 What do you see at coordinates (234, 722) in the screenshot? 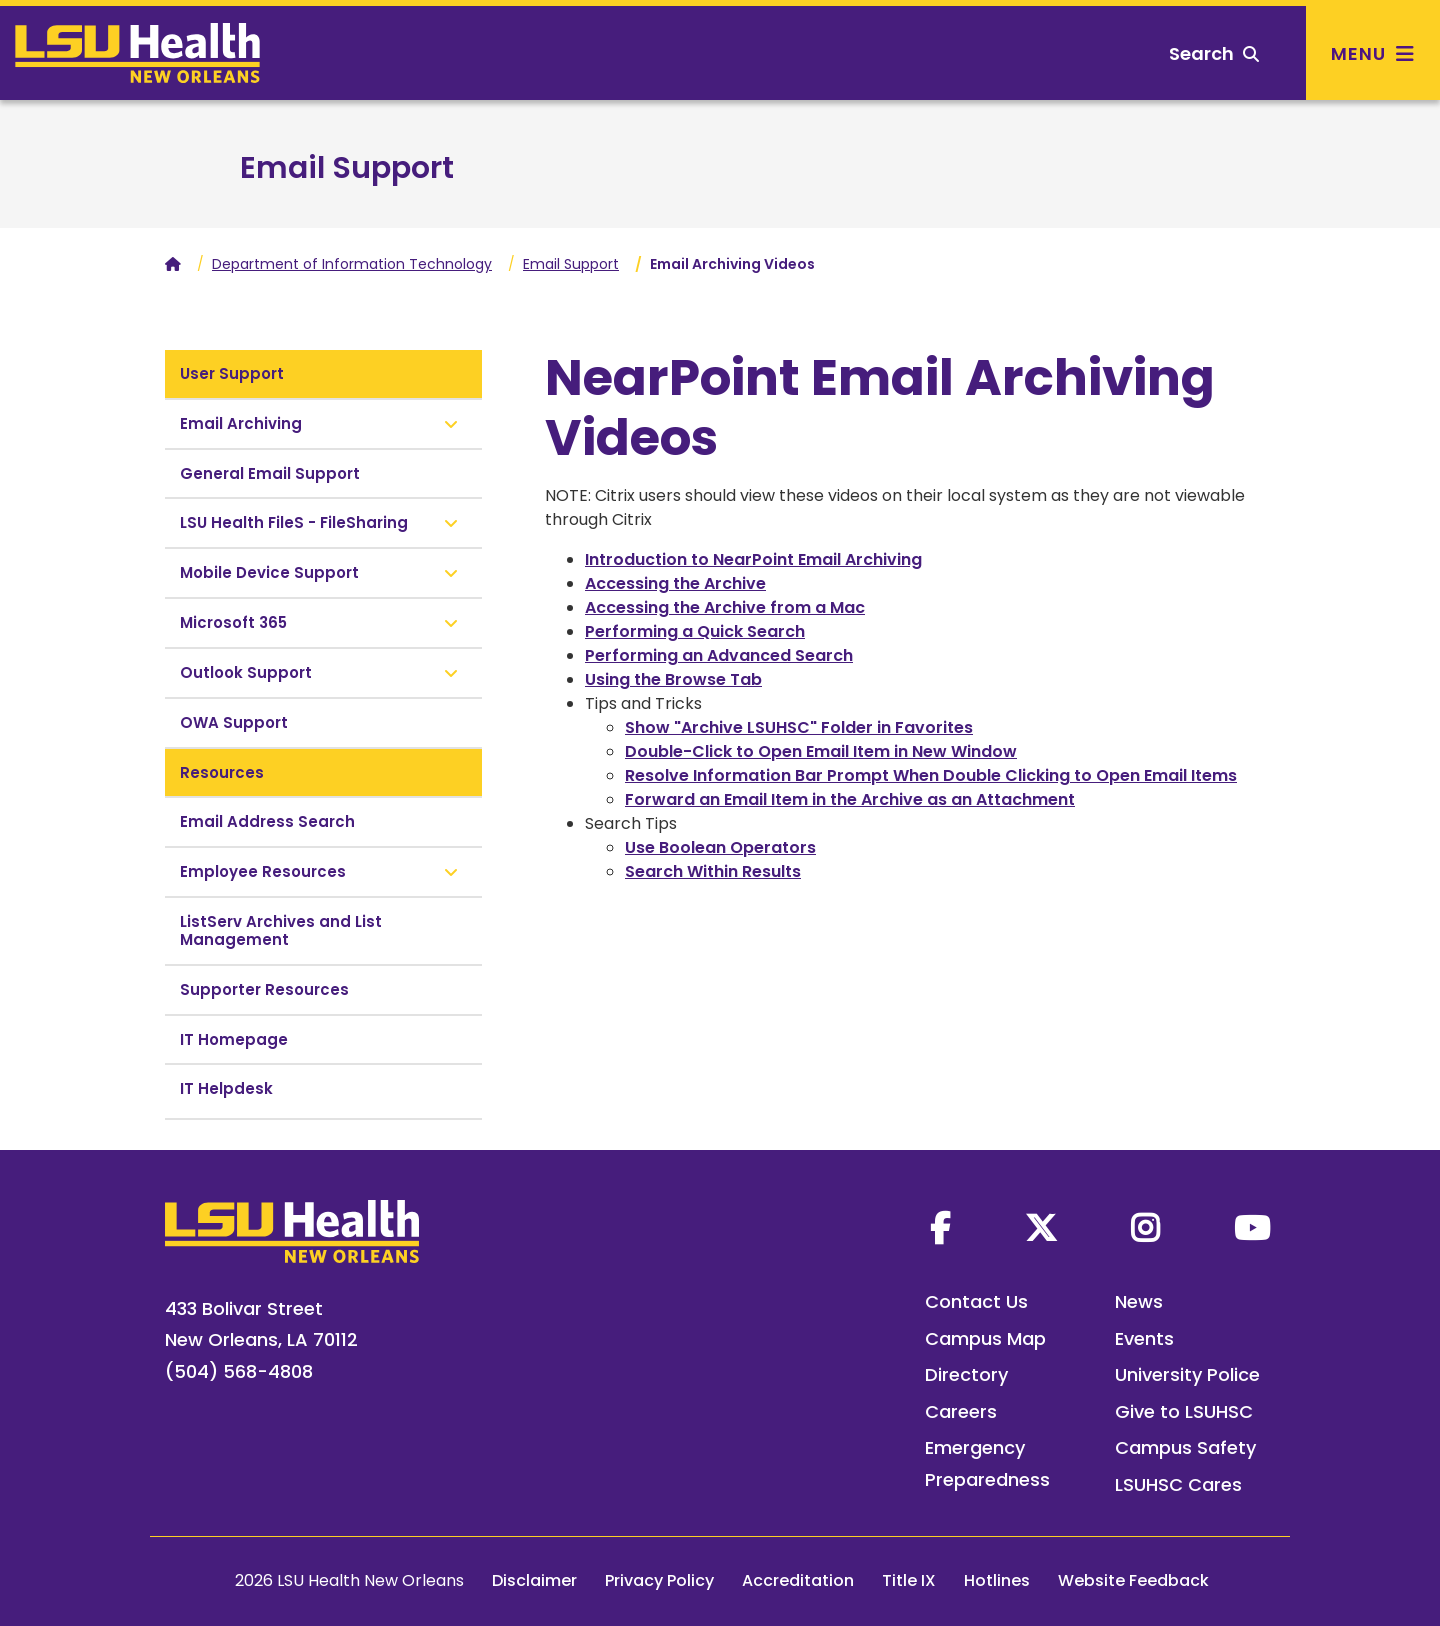
I see `OWA Support` at bounding box center [234, 722].